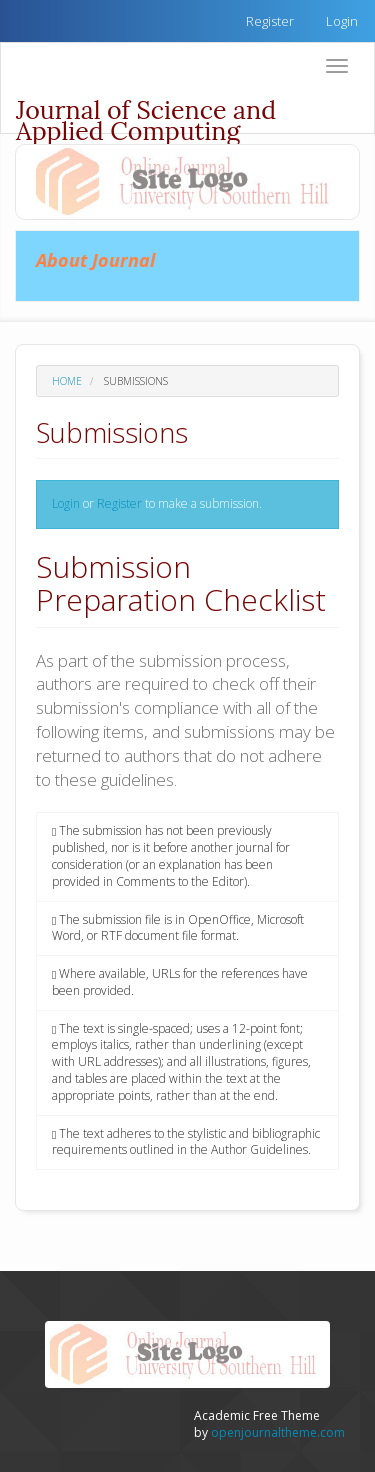  I want to click on Login, so click(342, 21).